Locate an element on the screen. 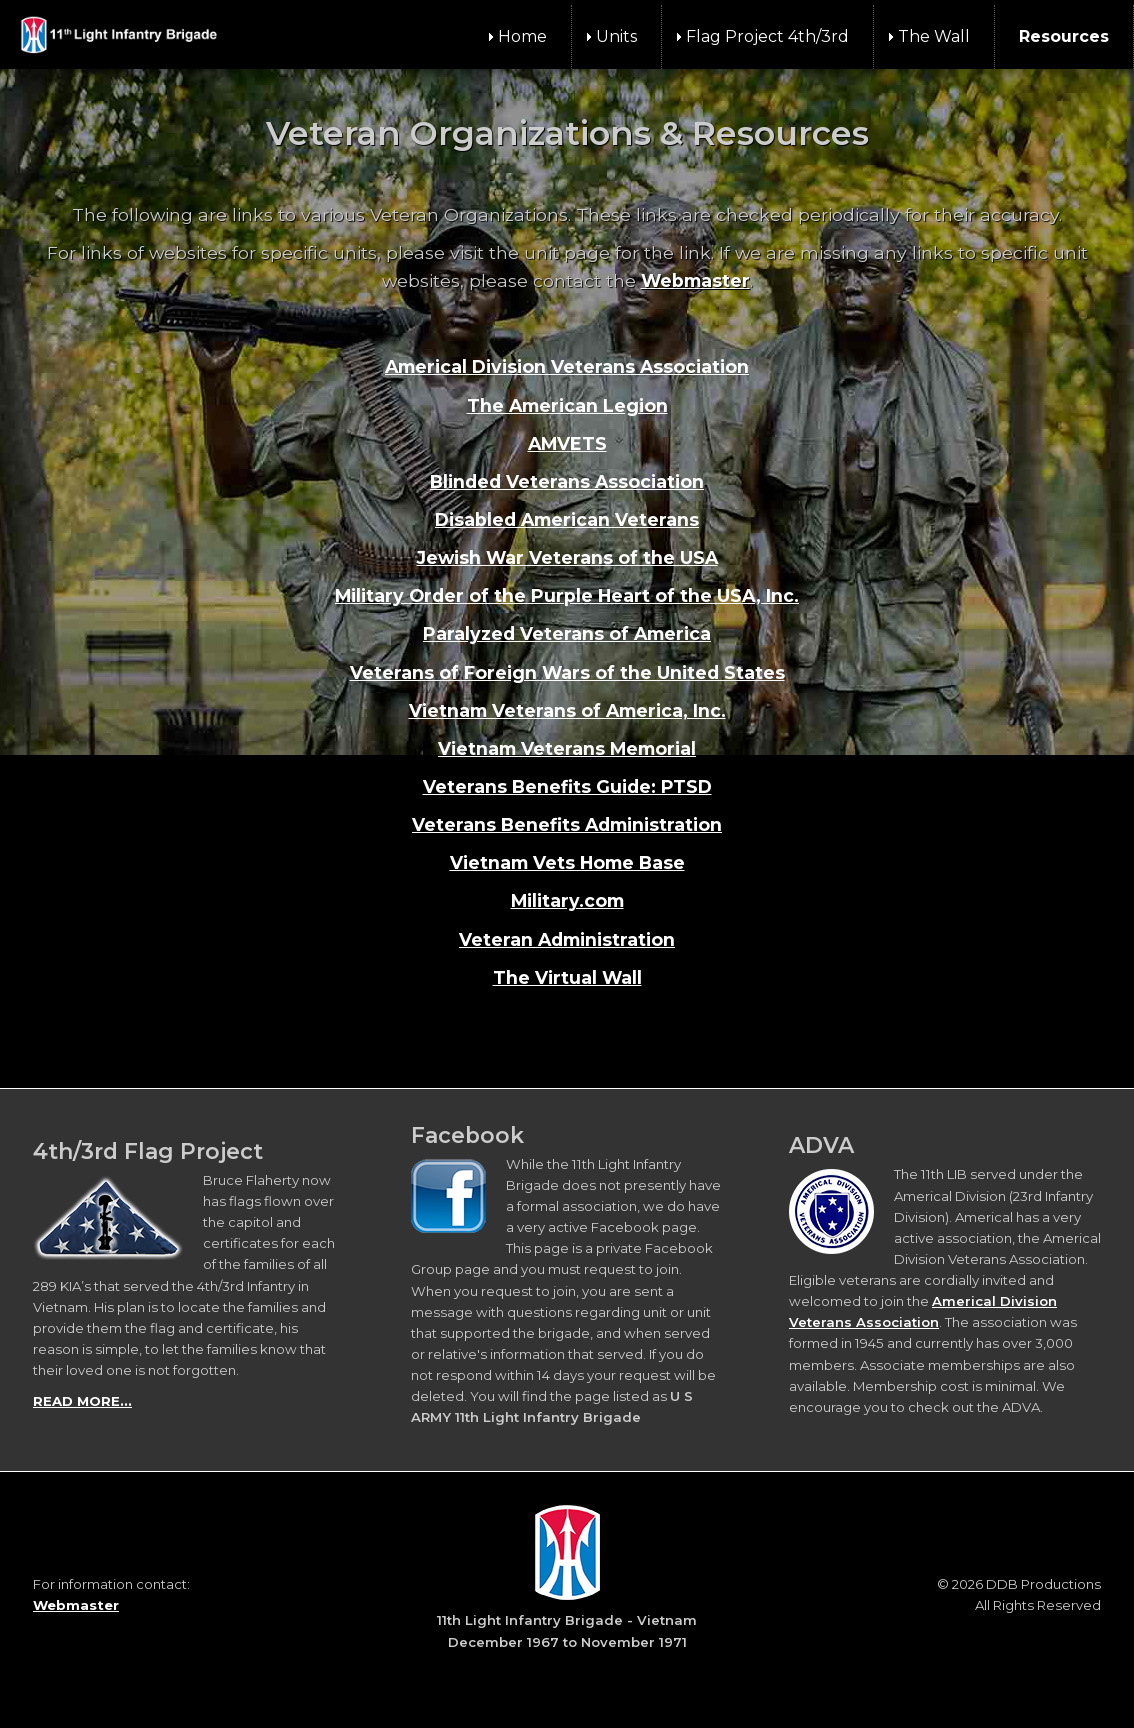  READ MORE... is located at coordinates (82, 1401).